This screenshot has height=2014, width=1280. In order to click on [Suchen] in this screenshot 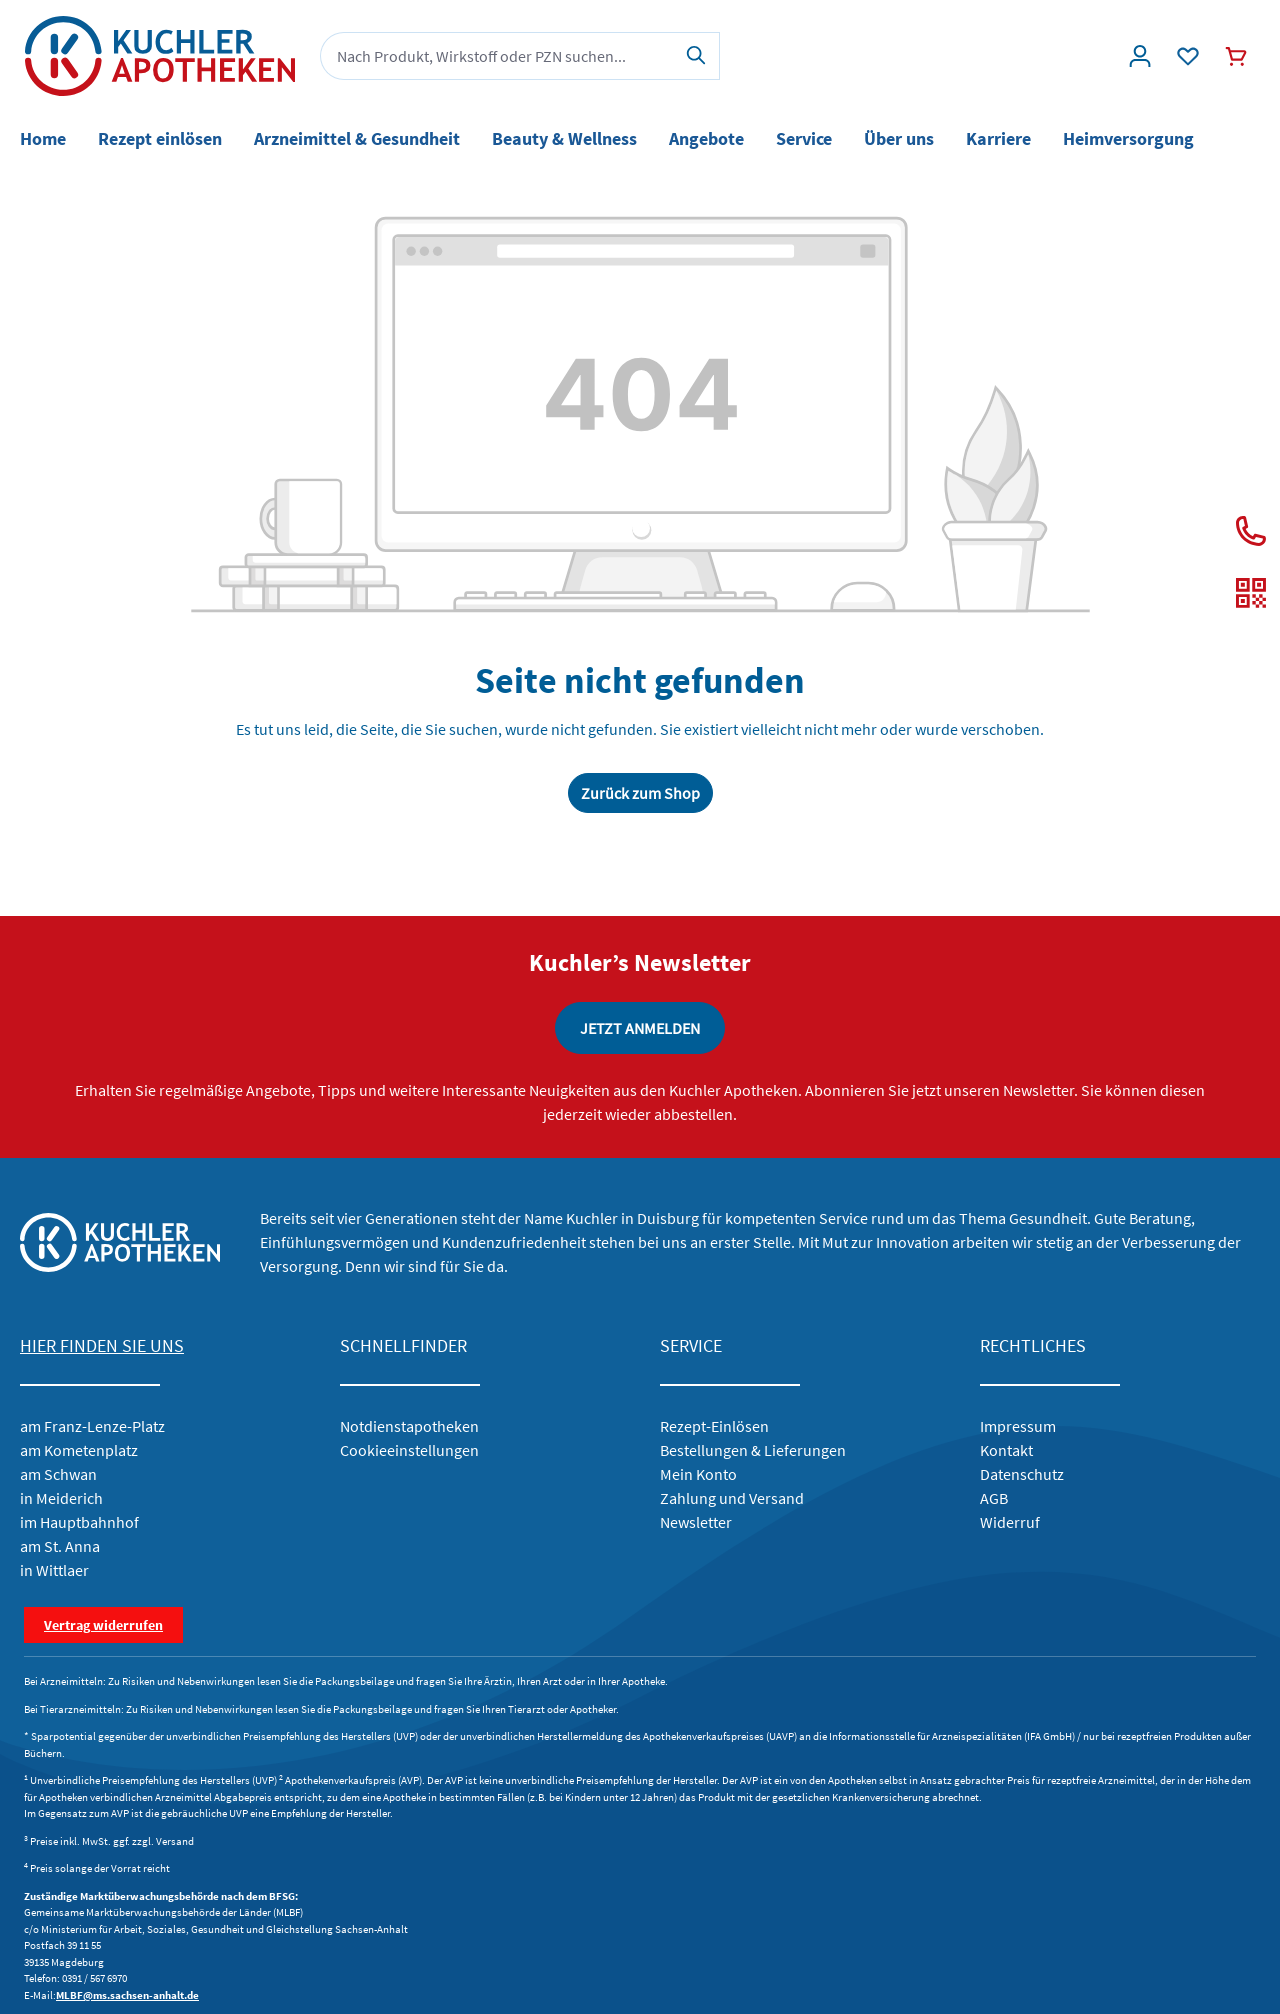, I will do `click(696, 56)`.